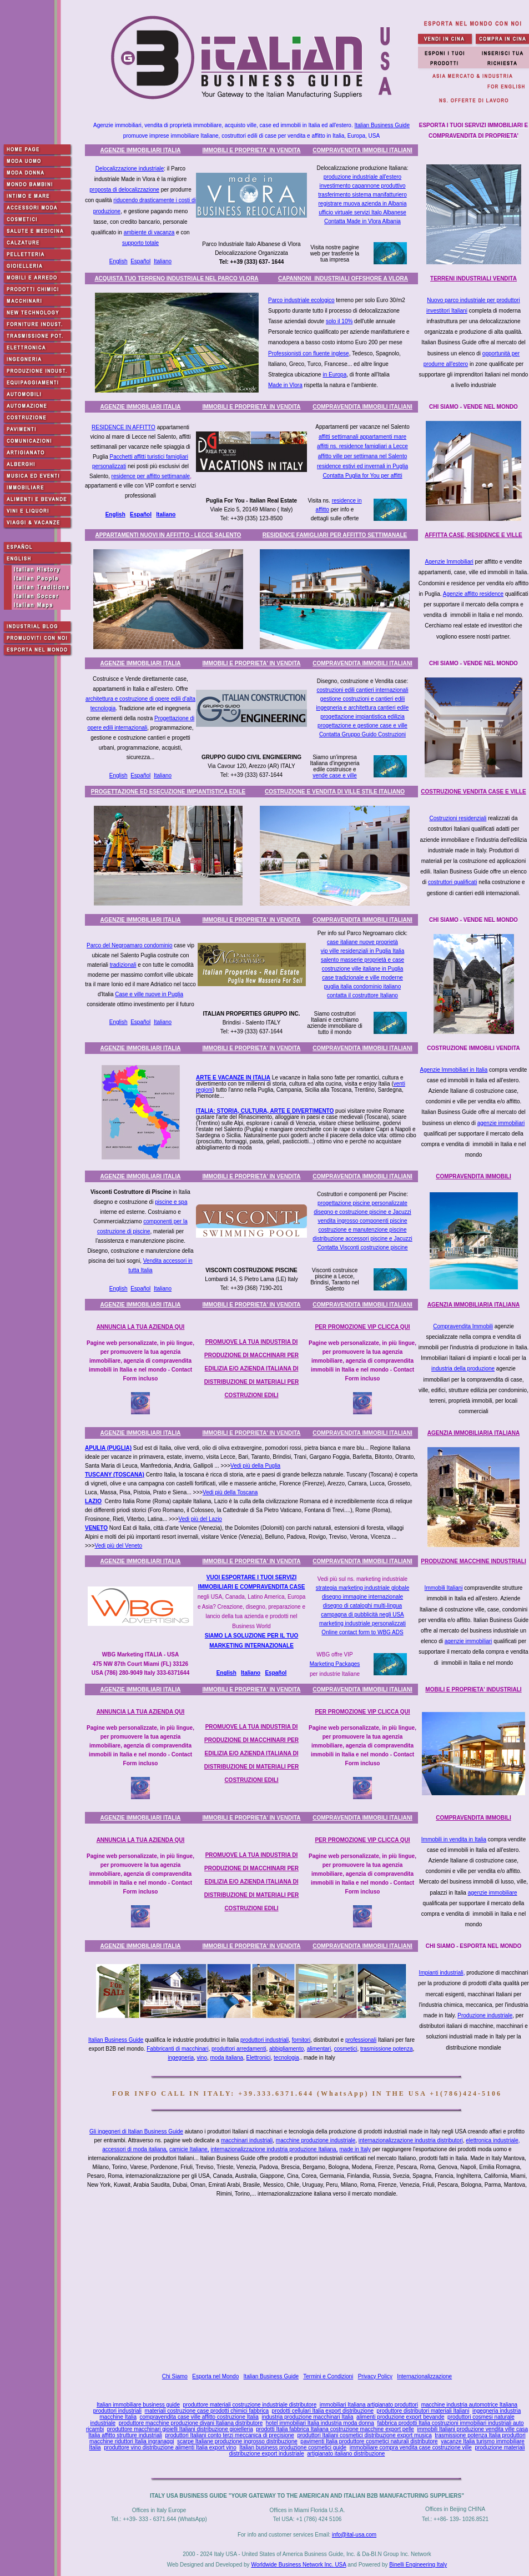  I want to click on Termini e Condizioni, so click(328, 2376).